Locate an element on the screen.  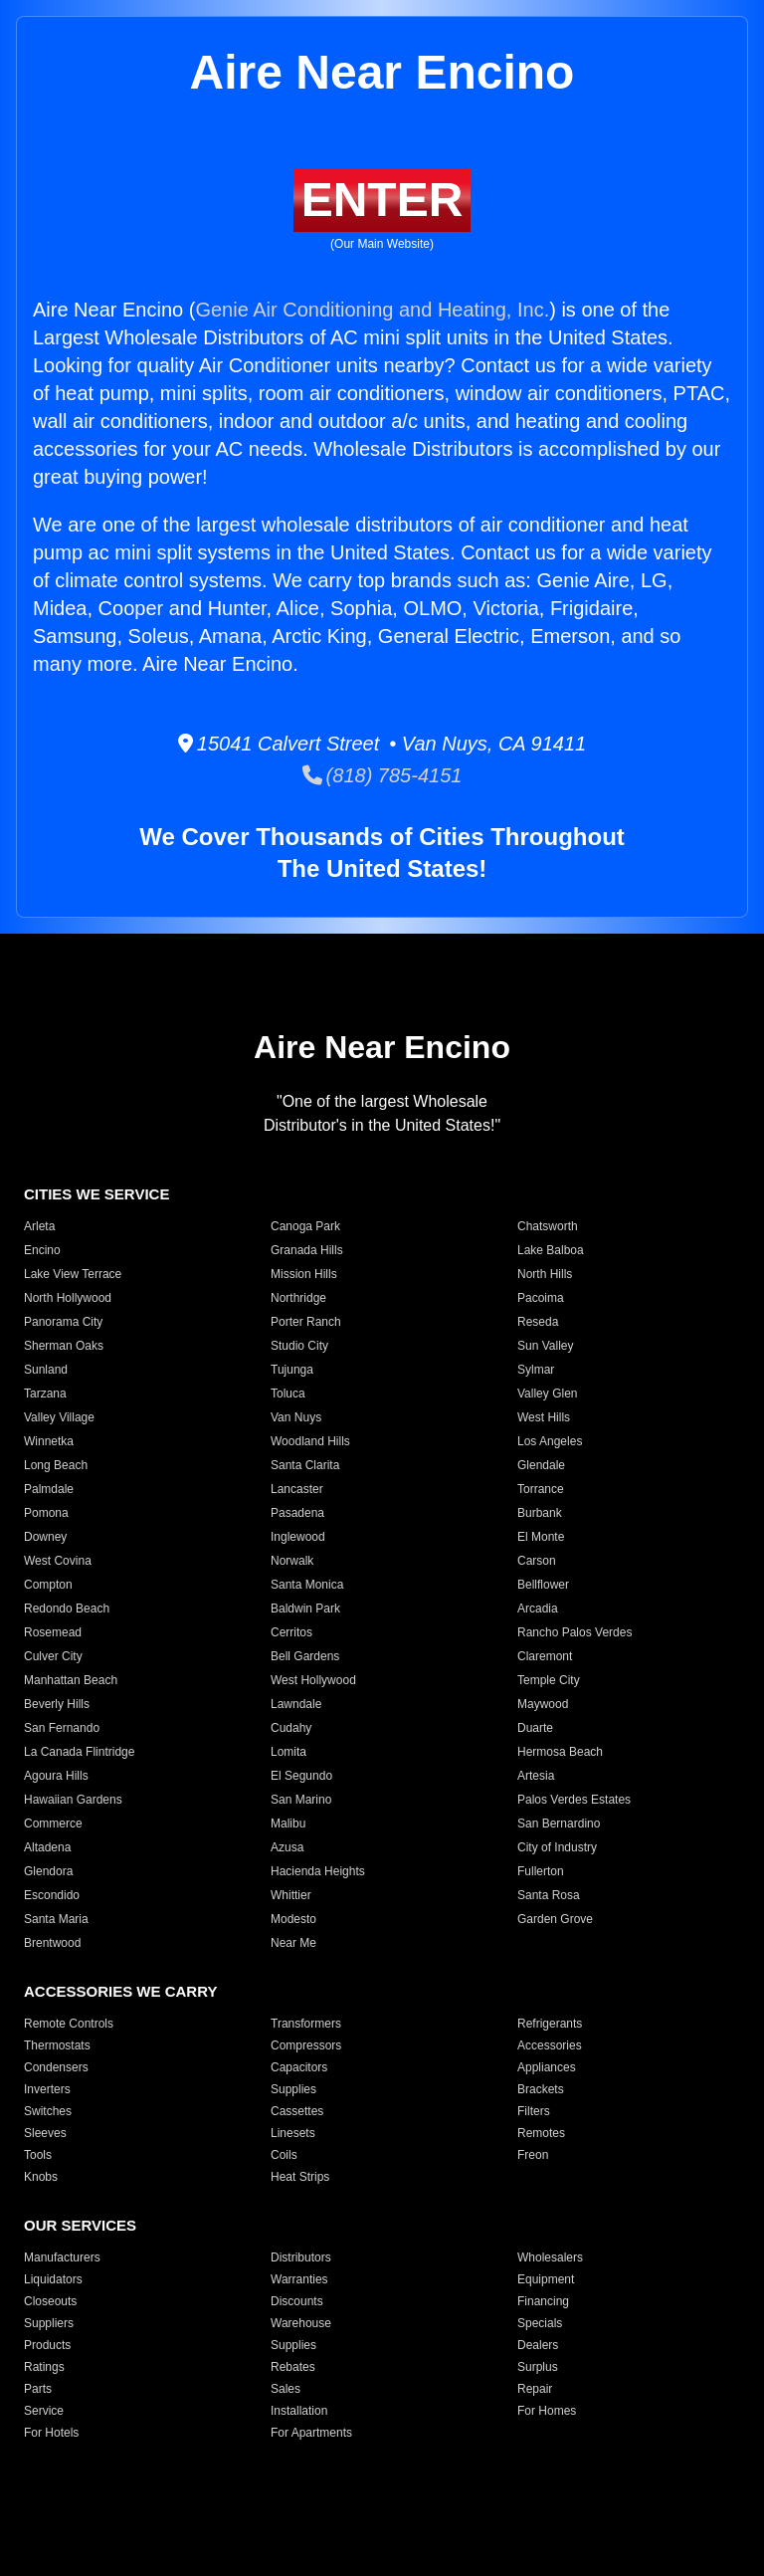
Tarzana is located at coordinates (45, 1393).